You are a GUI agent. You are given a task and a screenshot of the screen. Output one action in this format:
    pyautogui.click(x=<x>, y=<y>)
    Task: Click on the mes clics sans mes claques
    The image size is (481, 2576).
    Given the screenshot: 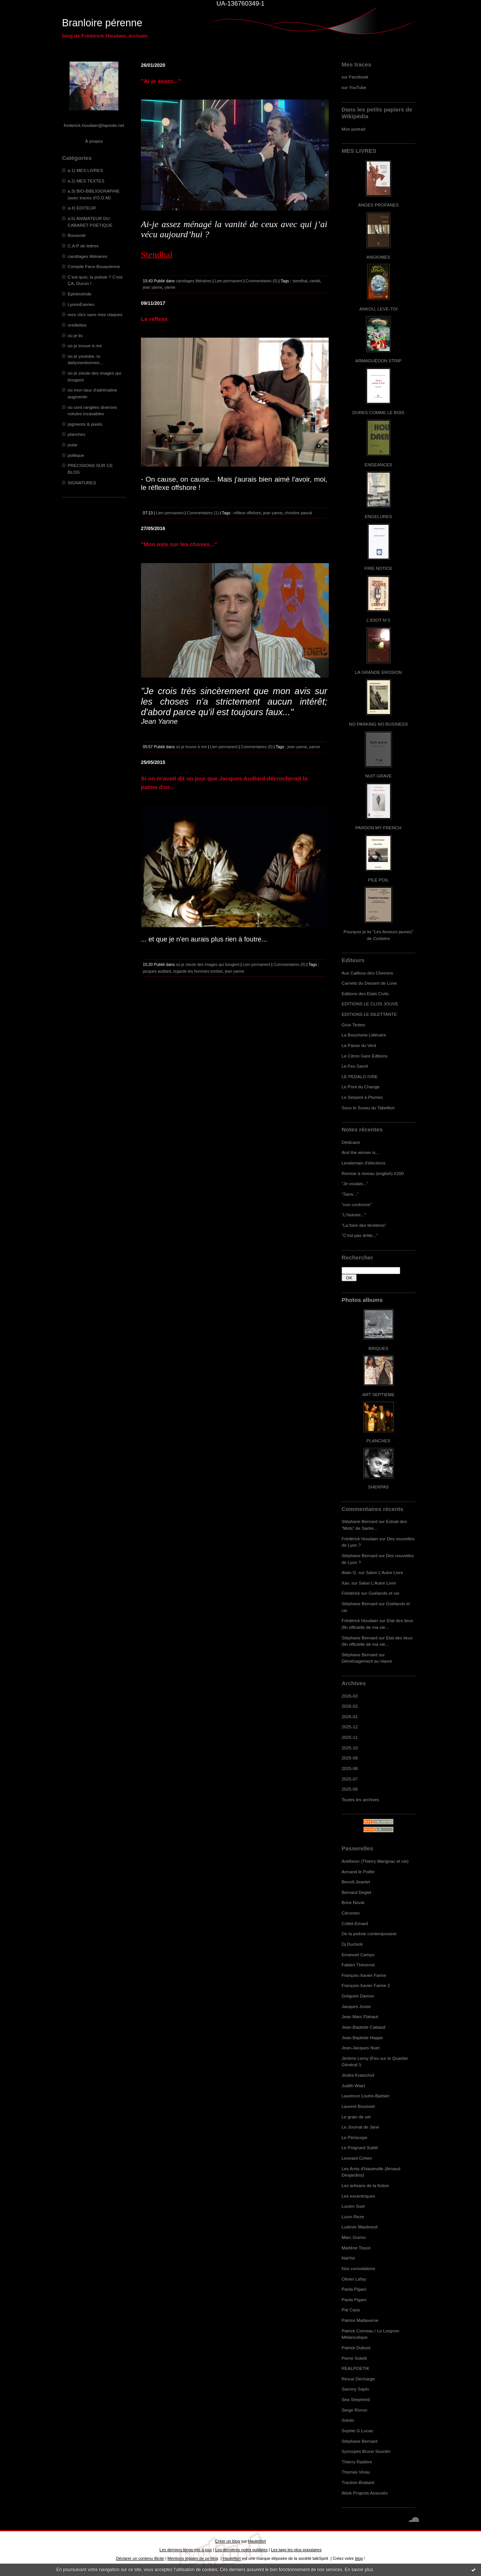 What is the action you would take?
    pyautogui.click(x=95, y=314)
    